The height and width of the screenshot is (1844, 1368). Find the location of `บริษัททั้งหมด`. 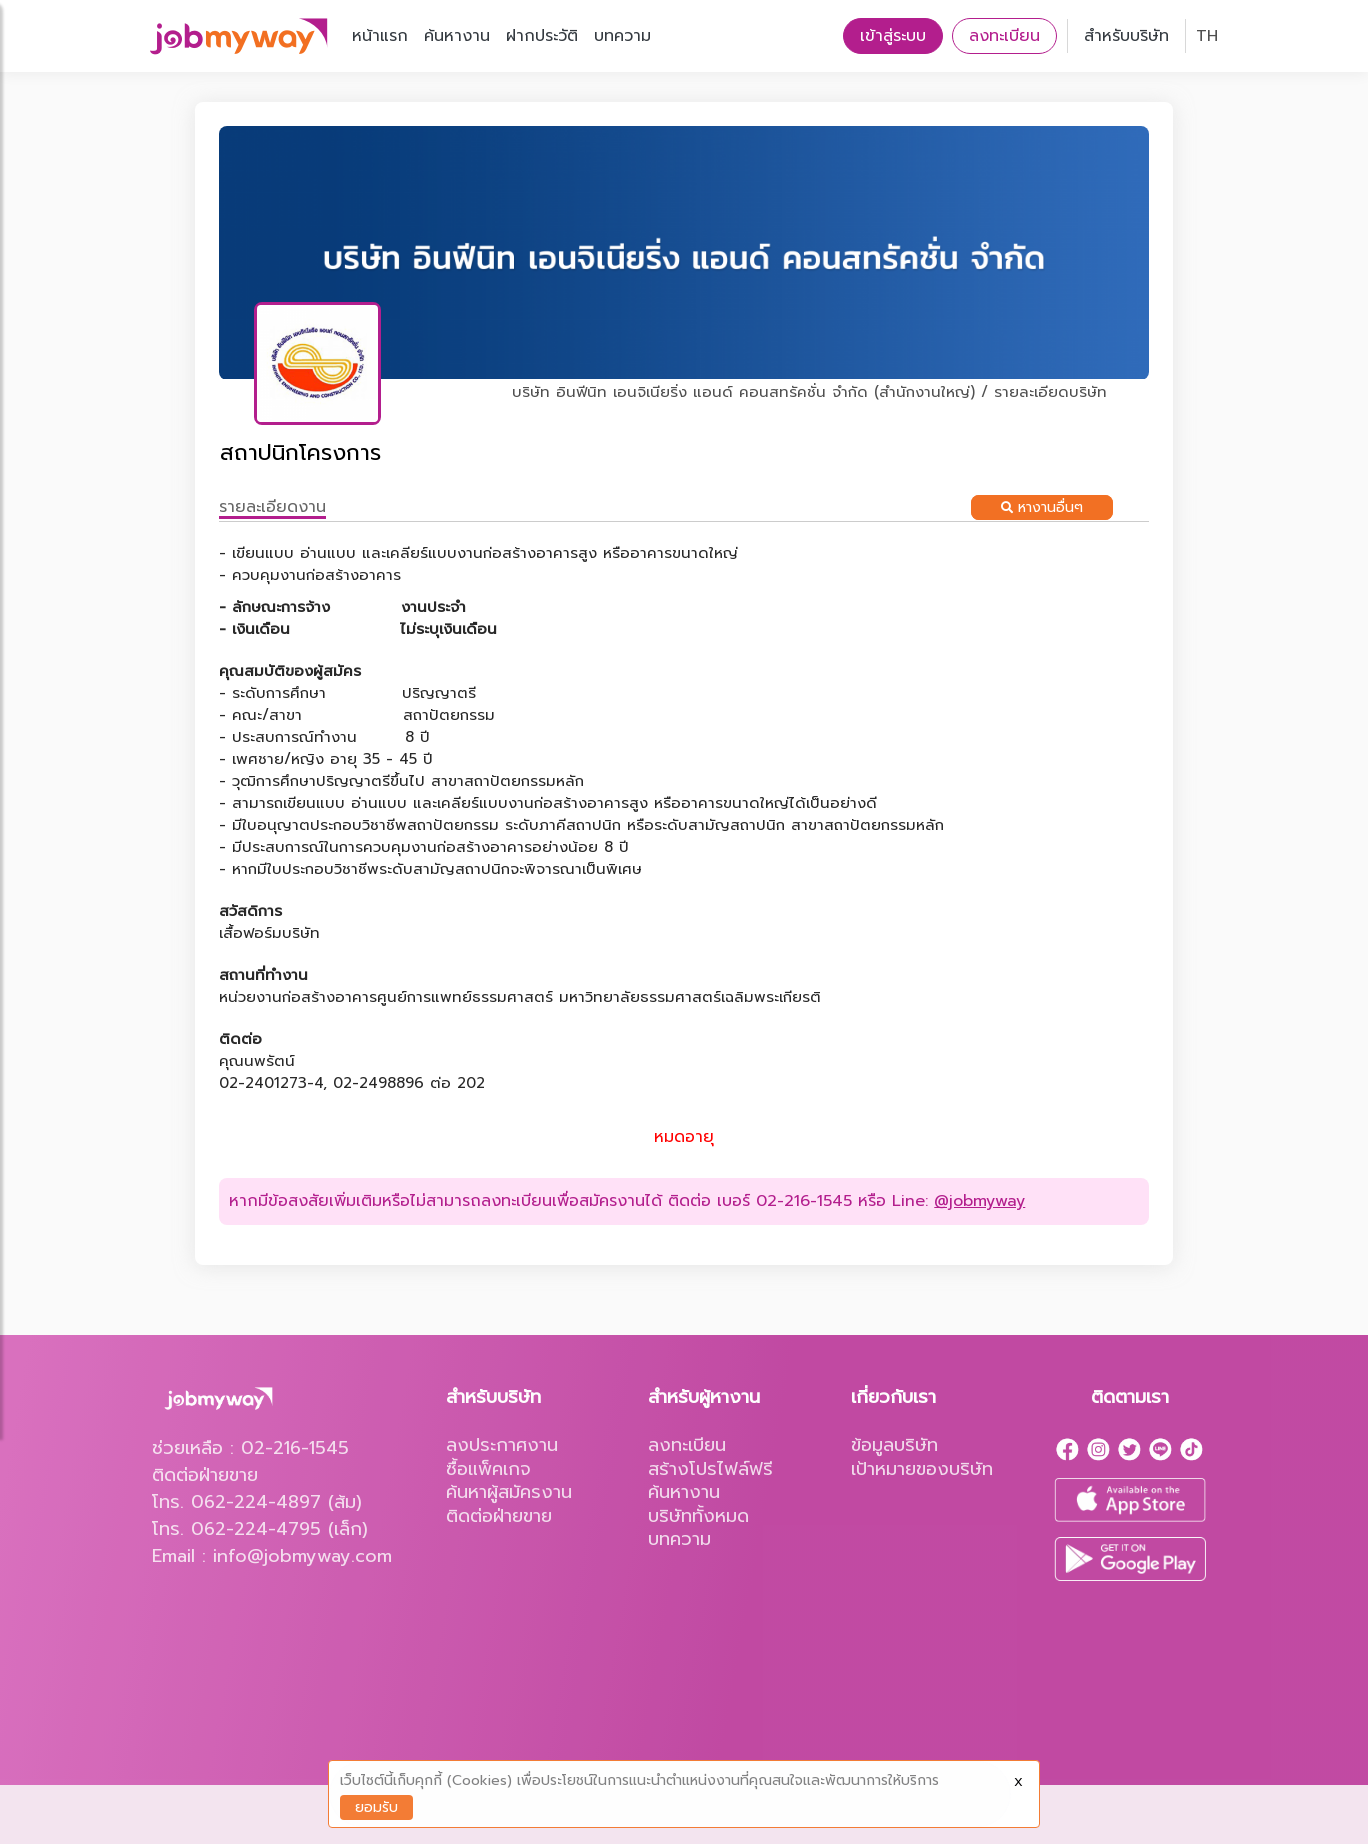

บริษัททั้งหมด is located at coordinates (698, 1516).